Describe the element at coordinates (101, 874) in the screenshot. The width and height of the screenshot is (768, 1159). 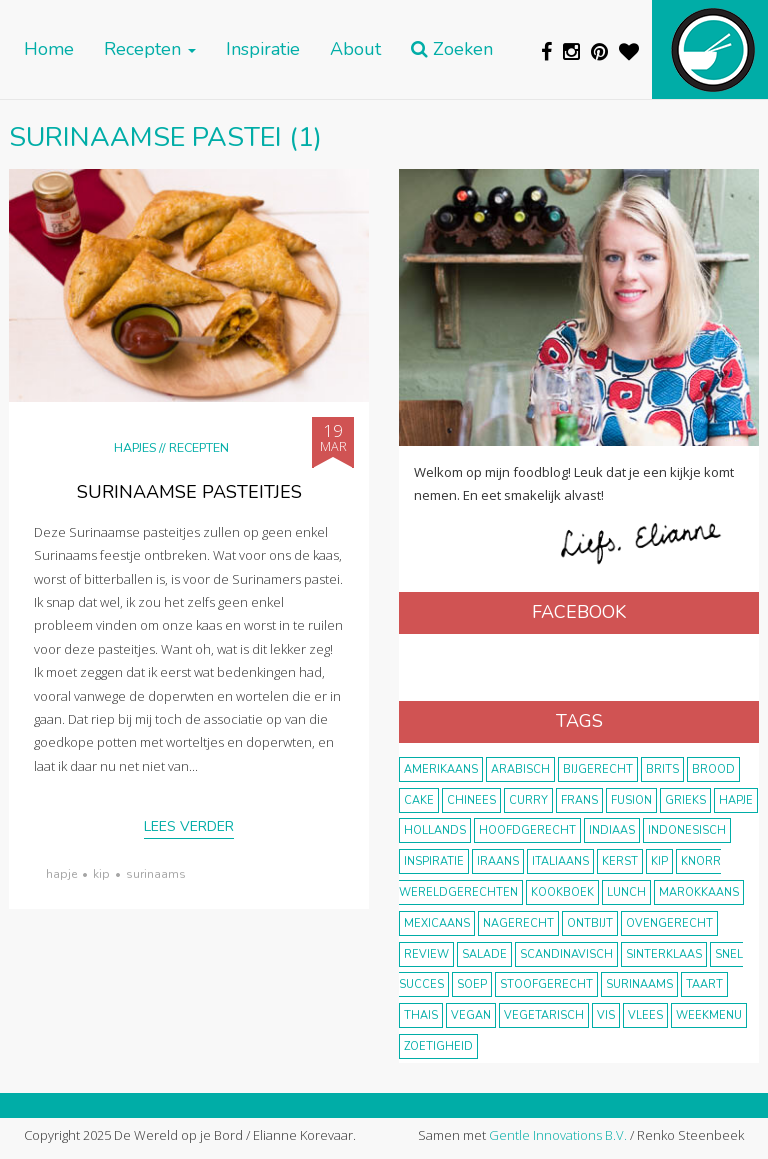
I see `kip` at that location.